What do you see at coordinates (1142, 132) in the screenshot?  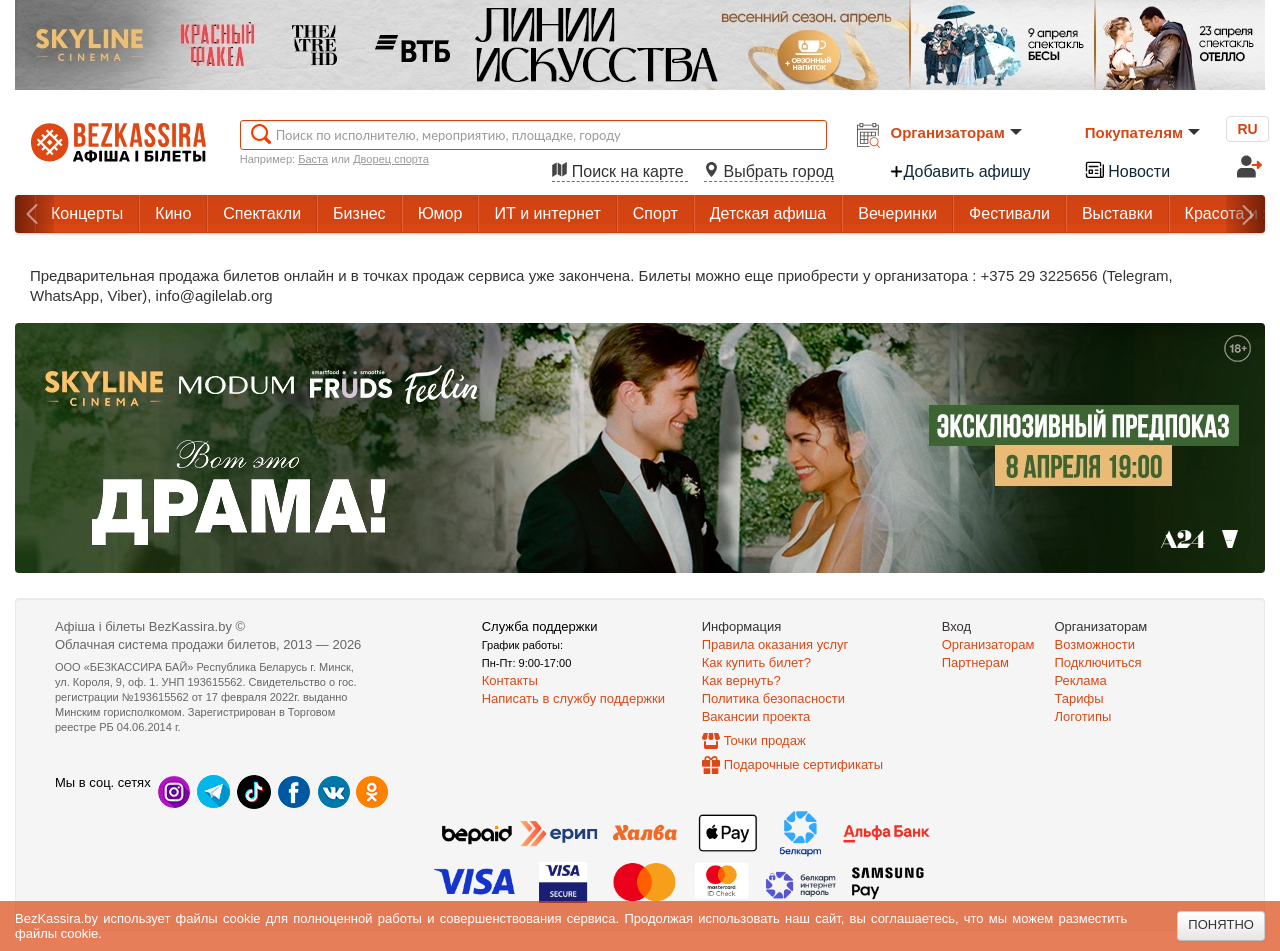 I see `Покупателям` at bounding box center [1142, 132].